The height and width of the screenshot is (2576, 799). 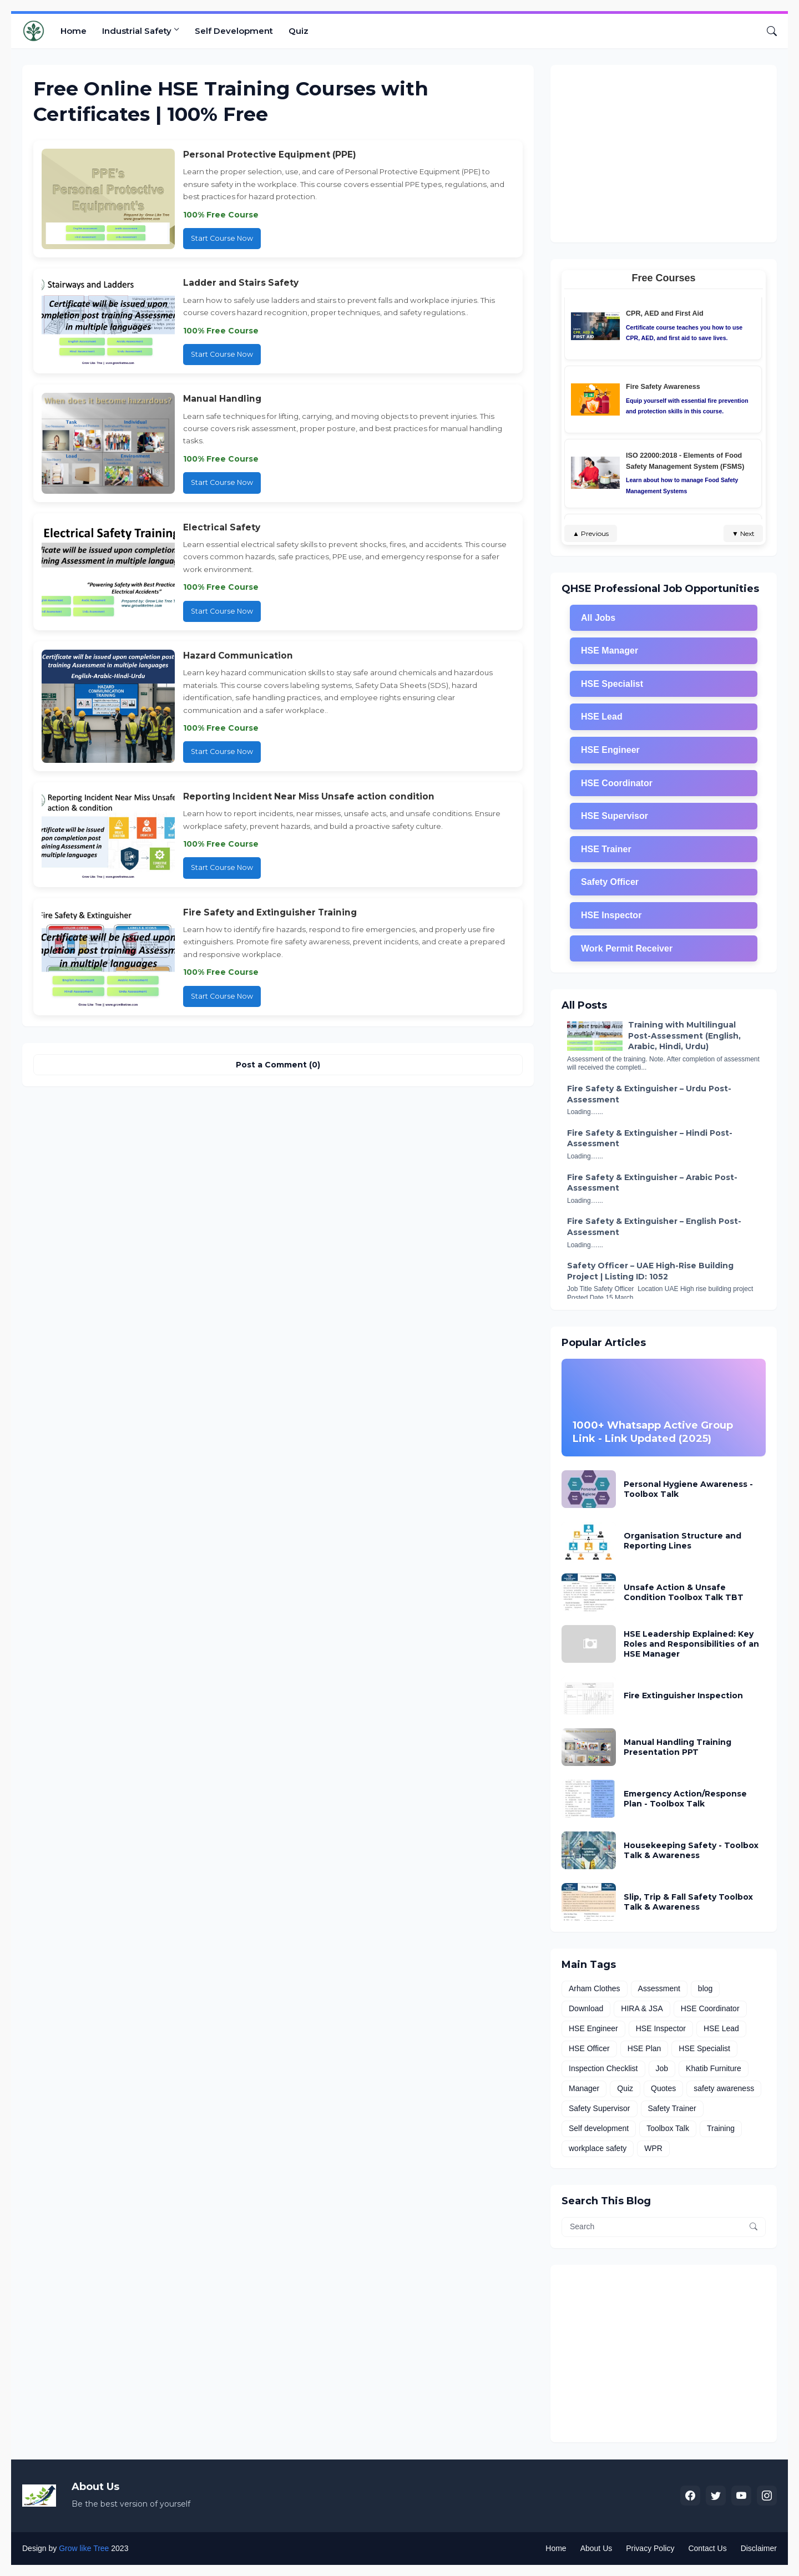 I want to click on Quotes, so click(x=663, y=2088).